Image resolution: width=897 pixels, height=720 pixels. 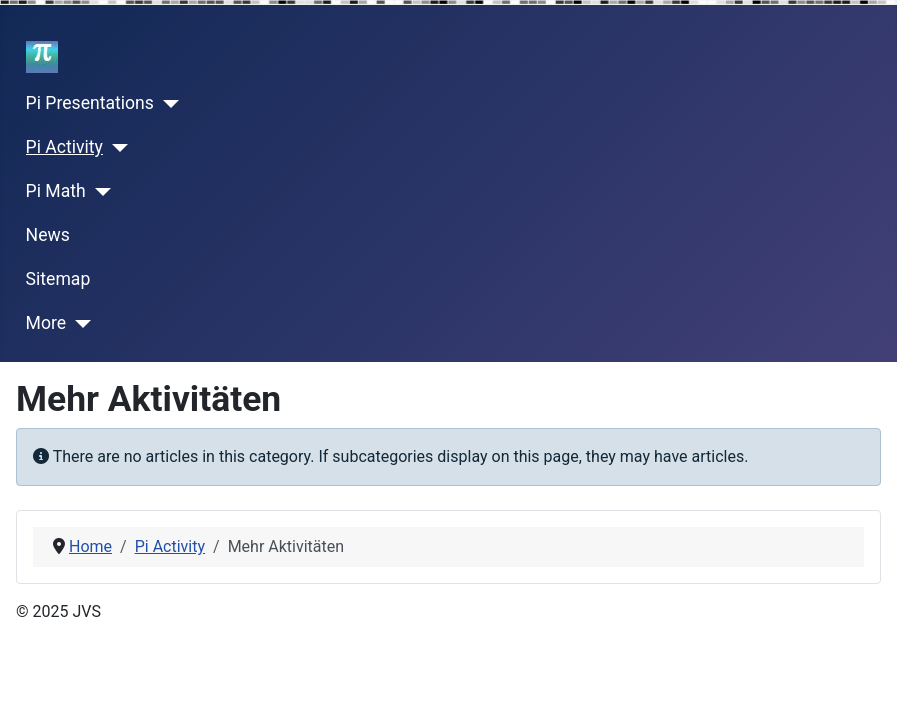 What do you see at coordinates (64, 147) in the screenshot?
I see `Pi Activity` at bounding box center [64, 147].